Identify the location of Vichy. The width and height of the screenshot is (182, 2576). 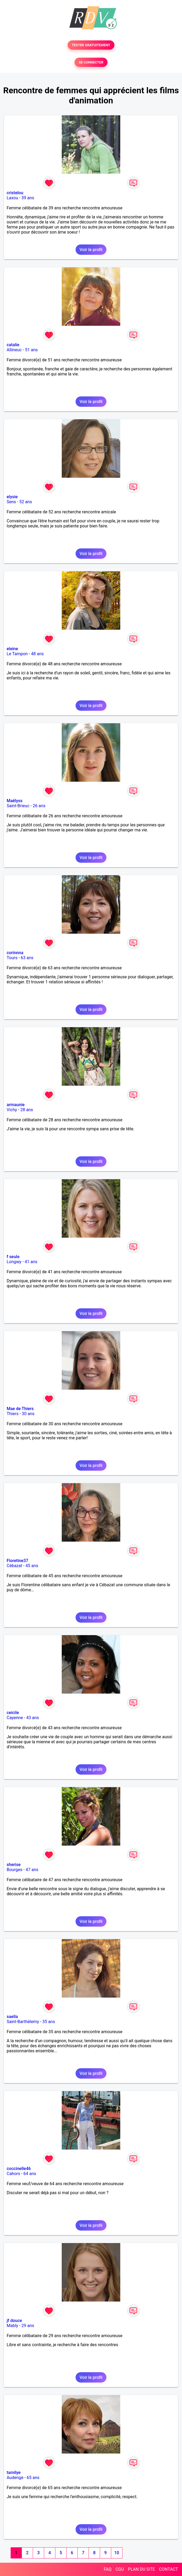
(12, 1109).